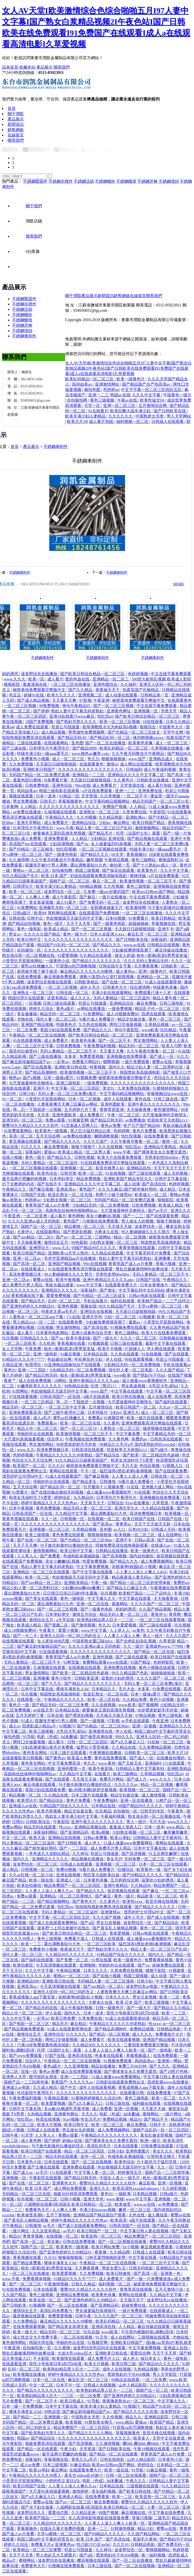  What do you see at coordinates (154, 1184) in the screenshot?
I see `国产高清自拍` at bounding box center [154, 1184].